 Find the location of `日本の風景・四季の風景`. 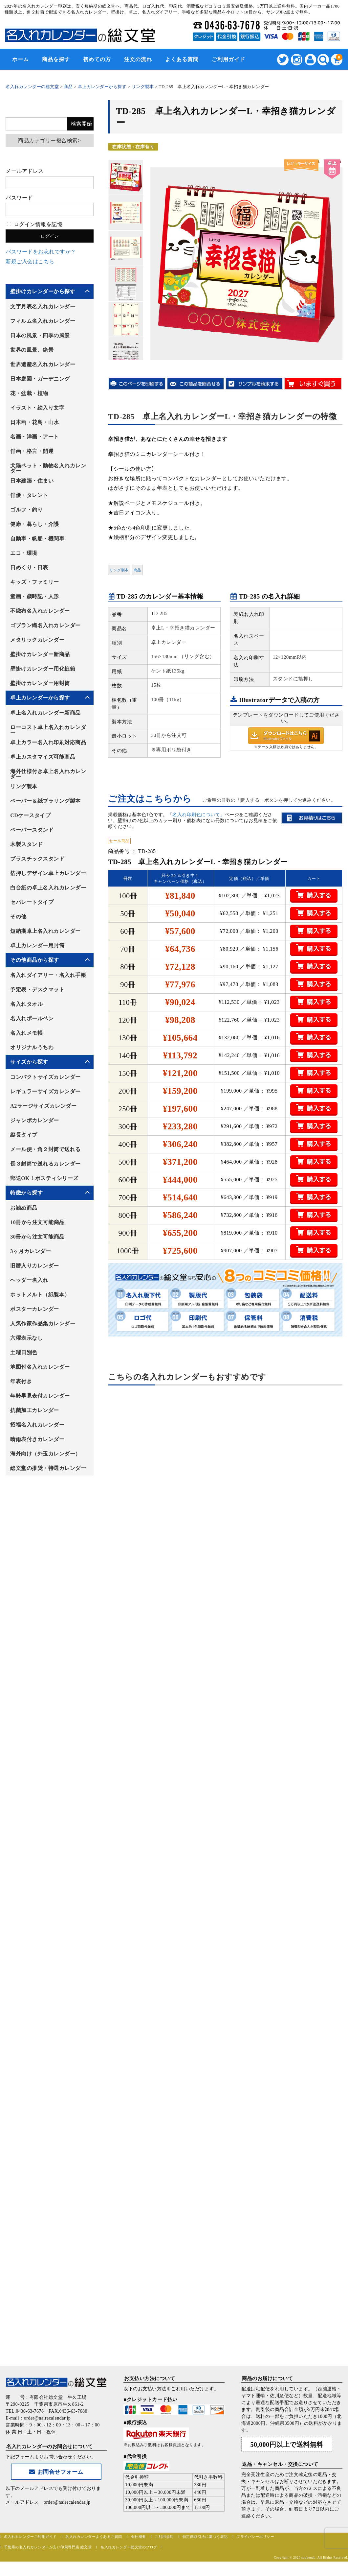

日本の風景・四季の風景 is located at coordinates (40, 335).